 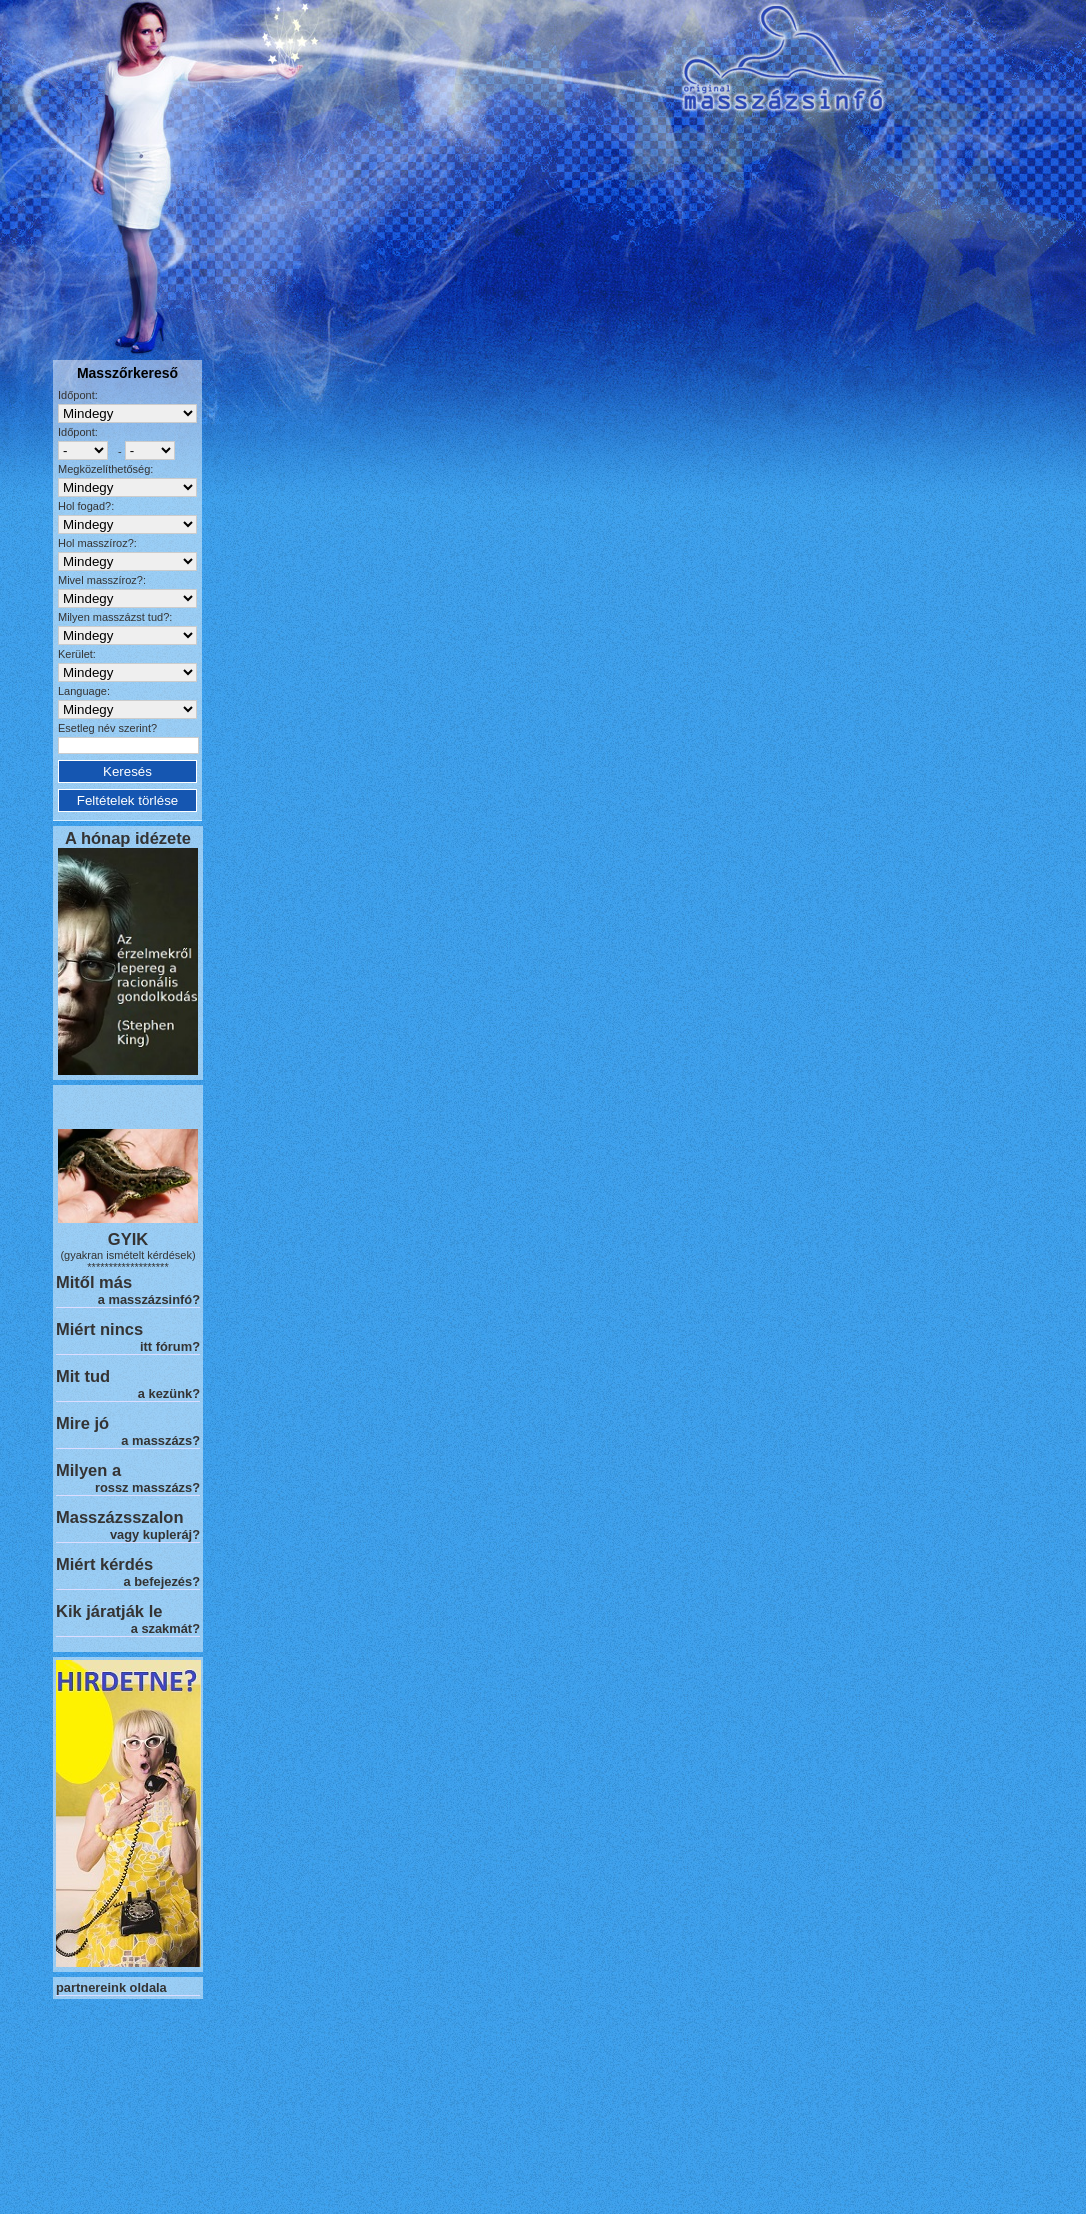 What do you see at coordinates (86, 506) in the screenshot?
I see `Hol fogad?:` at bounding box center [86, 506].